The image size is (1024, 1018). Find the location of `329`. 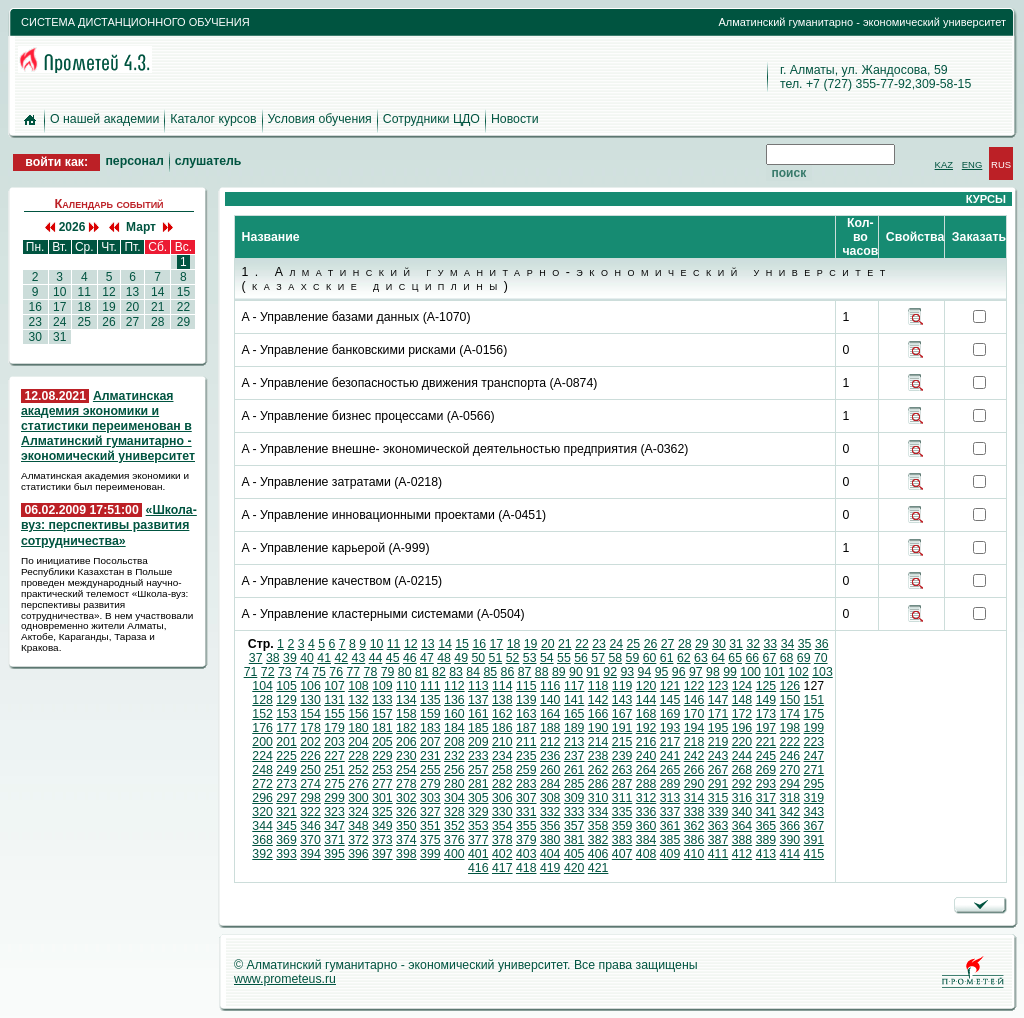

329 is located at coordinates (478, 812).